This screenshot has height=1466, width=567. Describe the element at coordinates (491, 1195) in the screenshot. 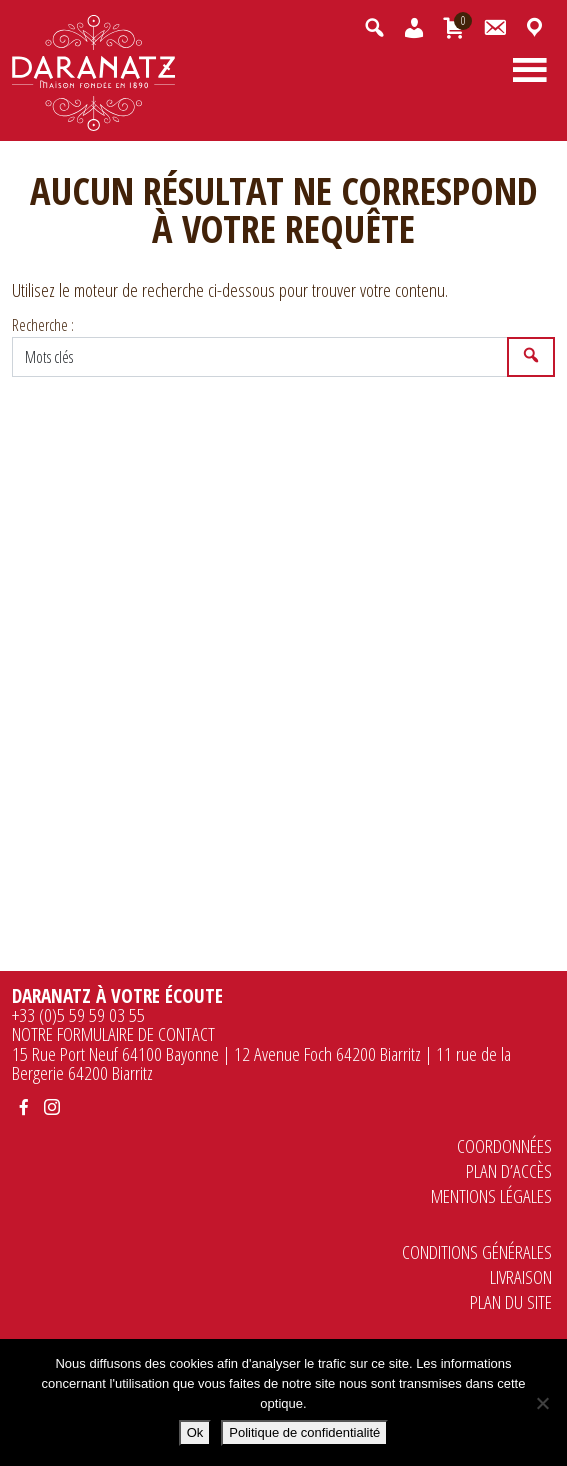

I see `Mentions légales` at that location.